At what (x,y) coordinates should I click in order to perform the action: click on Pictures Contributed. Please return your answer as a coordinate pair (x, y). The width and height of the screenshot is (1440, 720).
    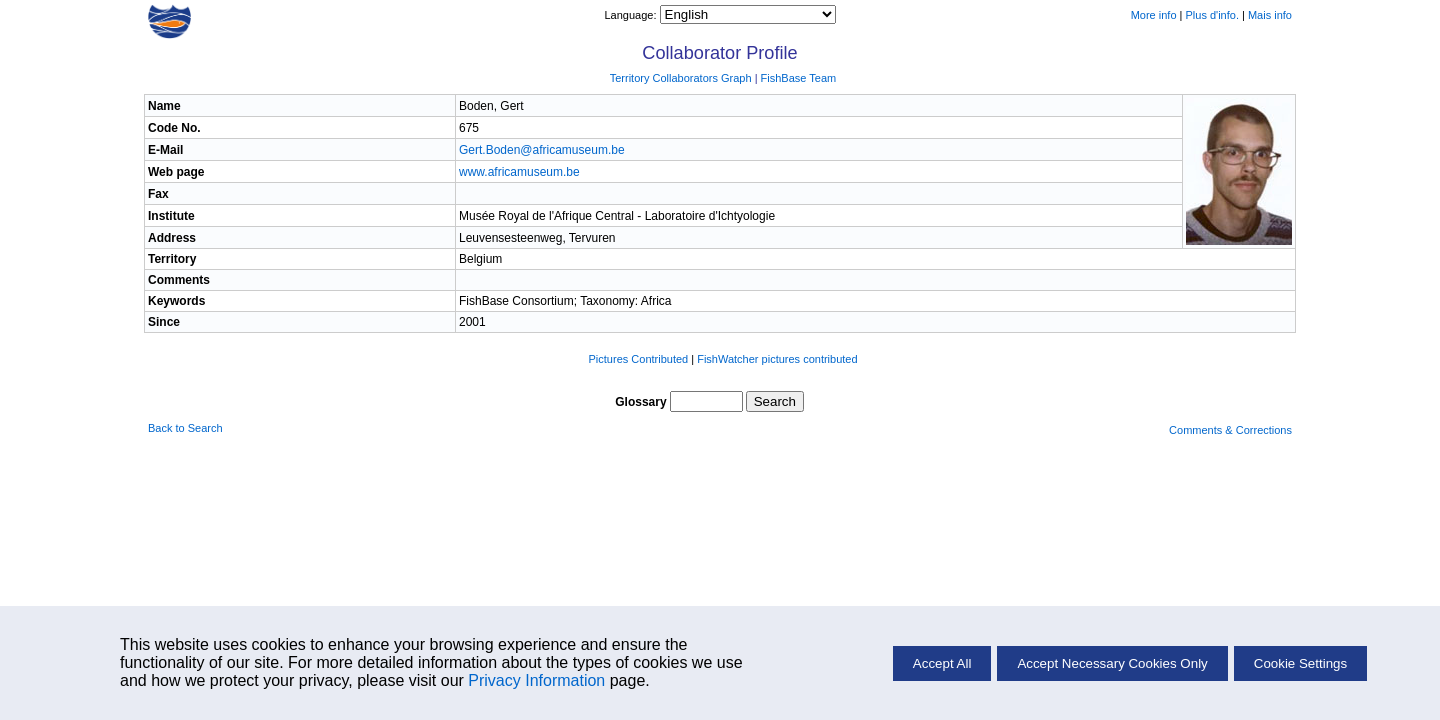
    Looking at the image, I should click on (639, 359).